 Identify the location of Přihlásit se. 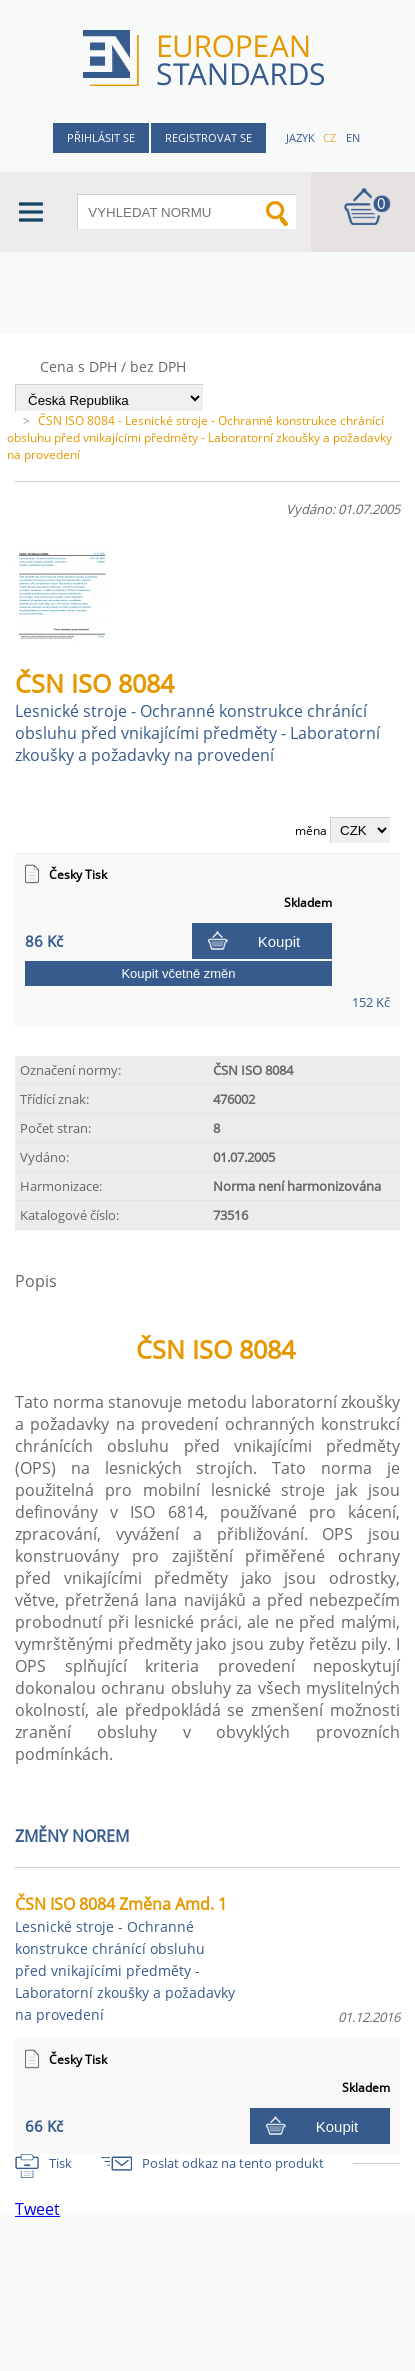
(101, 137).